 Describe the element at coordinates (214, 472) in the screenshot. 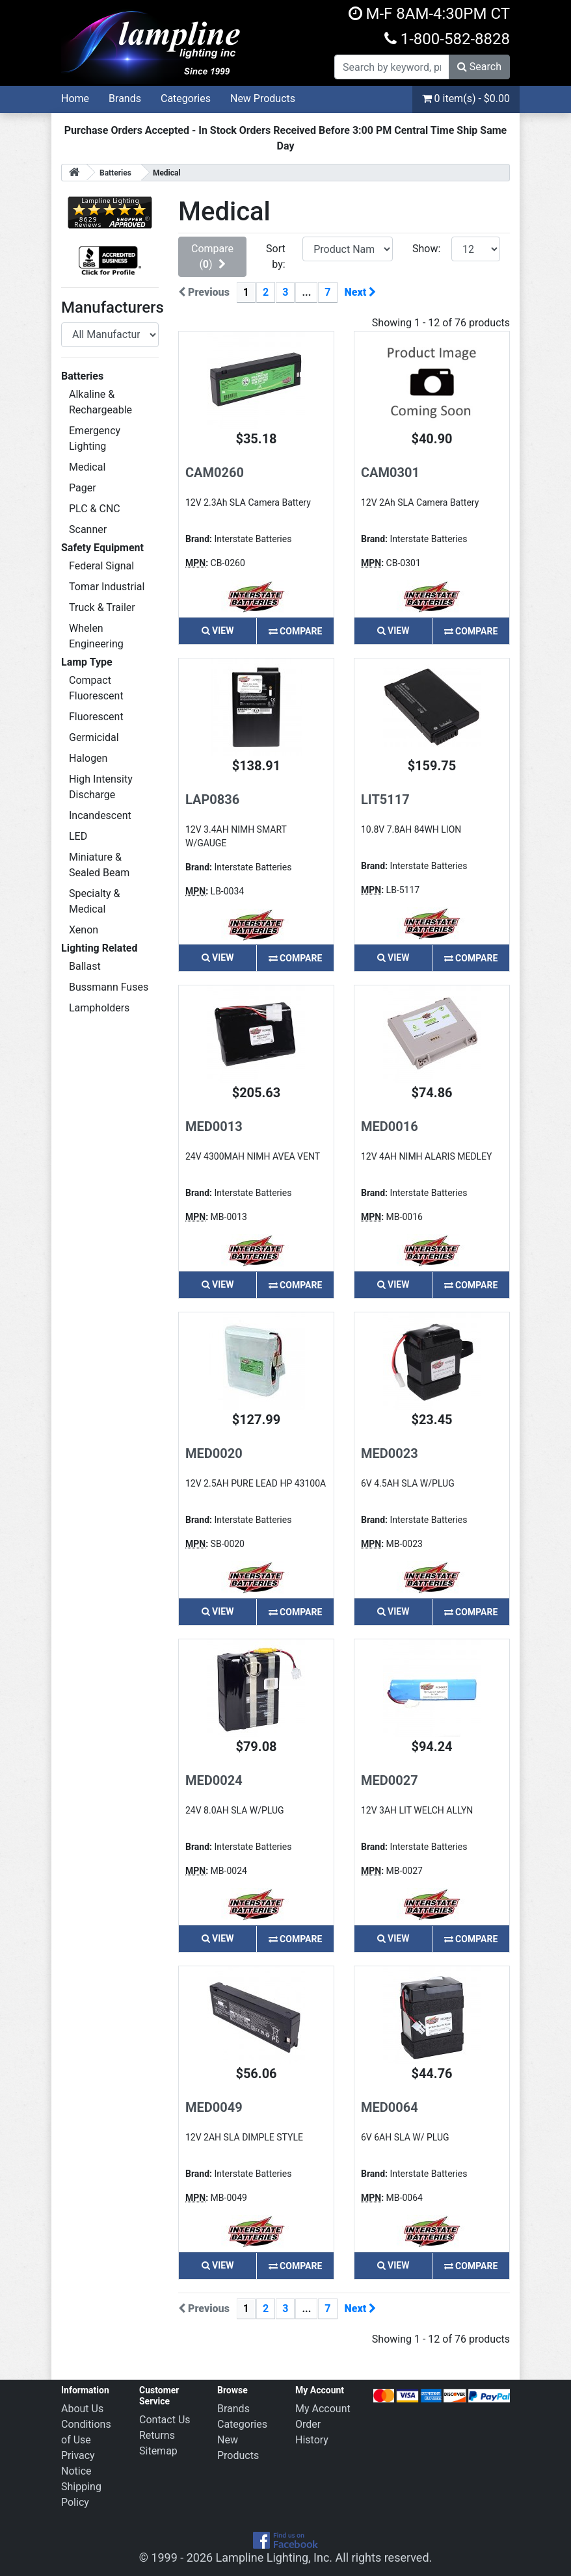

I see `CAM0260` at that location.